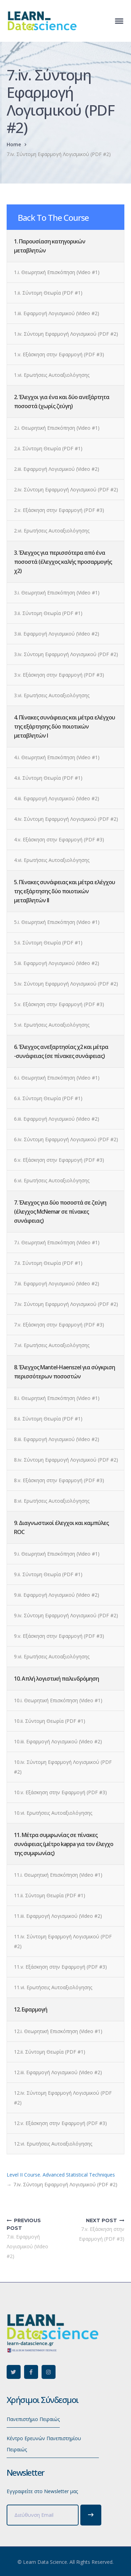  Describe the element at coordinates (57, 428) in the screenshot. I see `2.i. Θεωρητική Επισκόπηση (Video #1)` at that location.